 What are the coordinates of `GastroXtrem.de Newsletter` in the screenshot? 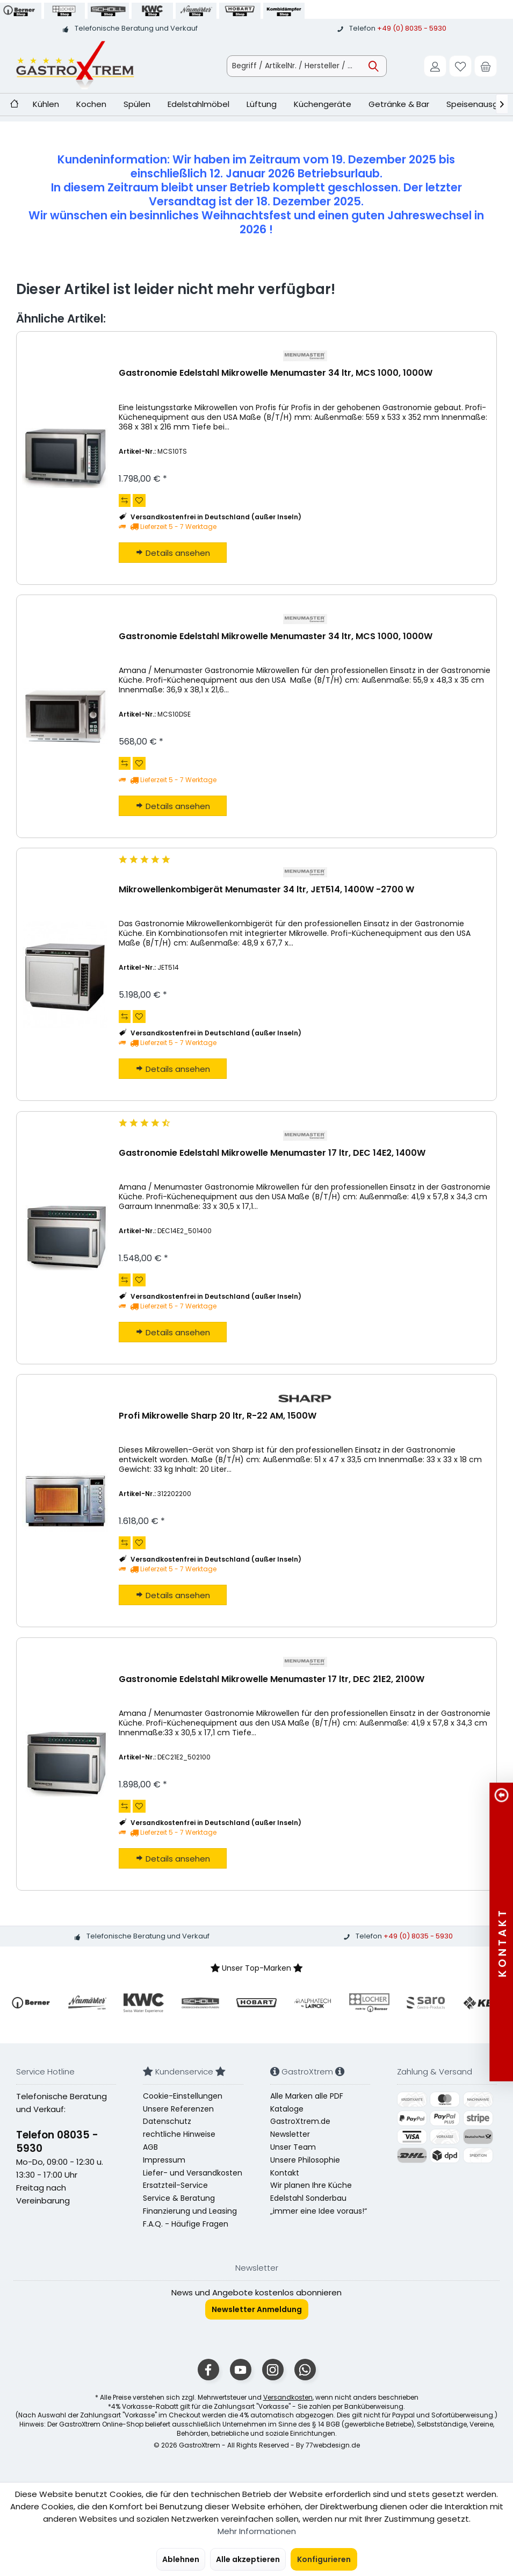 It's located at (300, 2127).